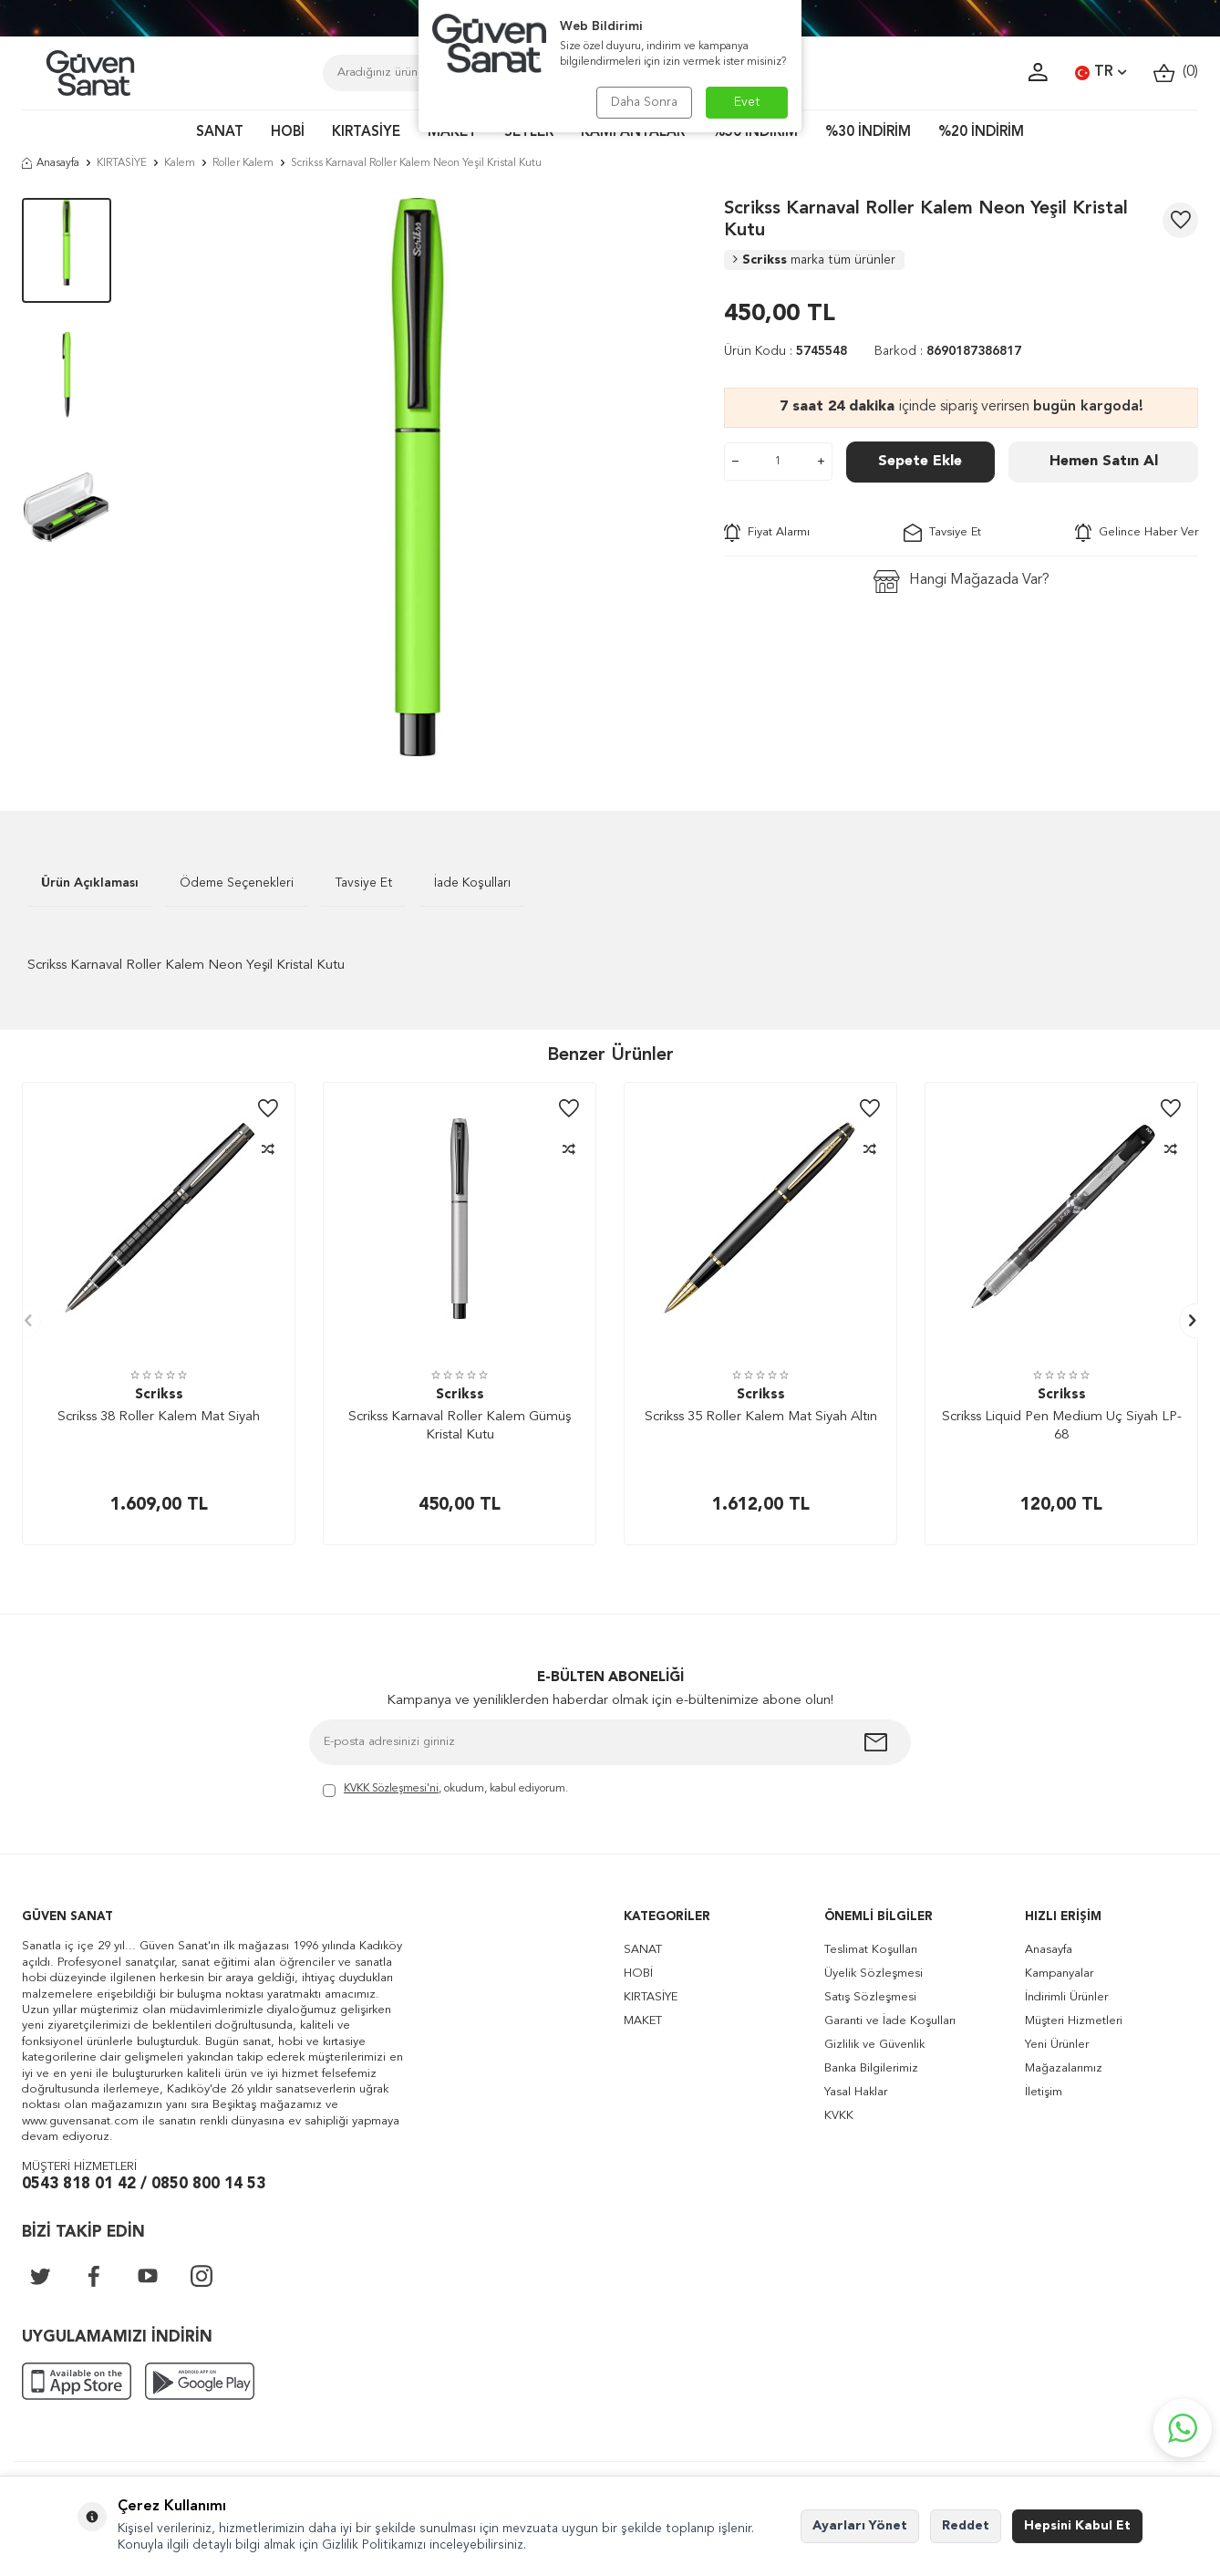 The width and height of the screenshot is (1220, 2576). Describe the element at coordinates (755, 133) in the screenshot. I see `%50 İNDİRİM` at that location.